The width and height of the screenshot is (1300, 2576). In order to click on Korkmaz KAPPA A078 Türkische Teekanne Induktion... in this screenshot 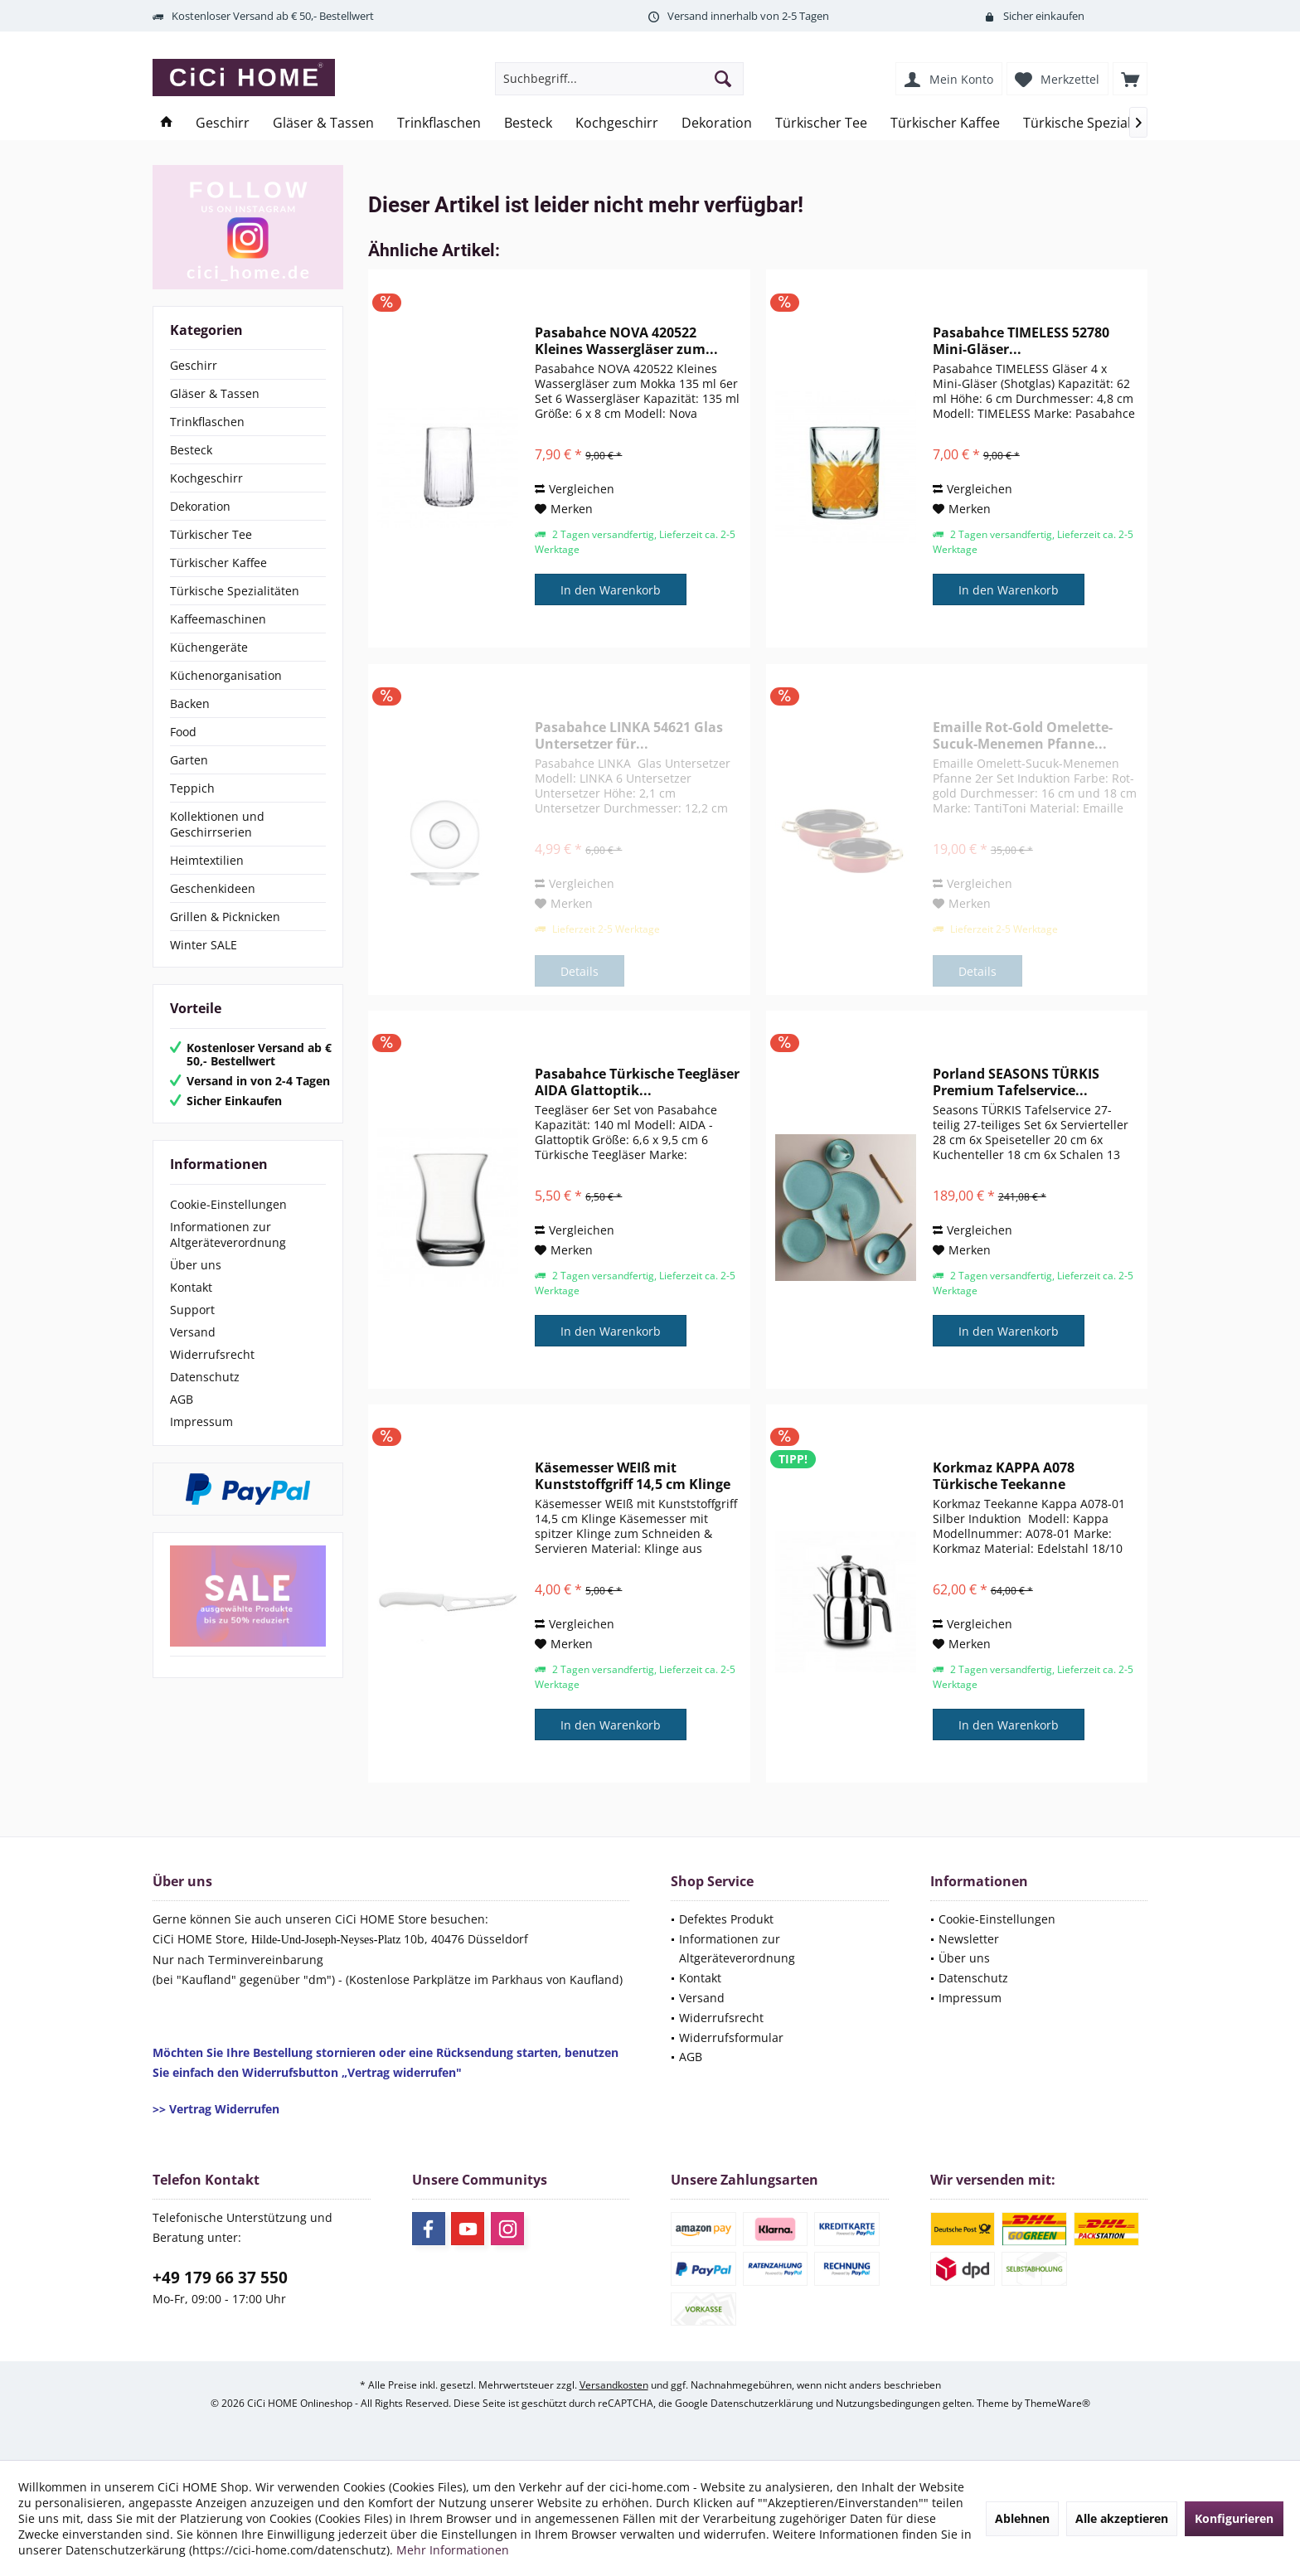, I will do `click(1003, 1475)`.